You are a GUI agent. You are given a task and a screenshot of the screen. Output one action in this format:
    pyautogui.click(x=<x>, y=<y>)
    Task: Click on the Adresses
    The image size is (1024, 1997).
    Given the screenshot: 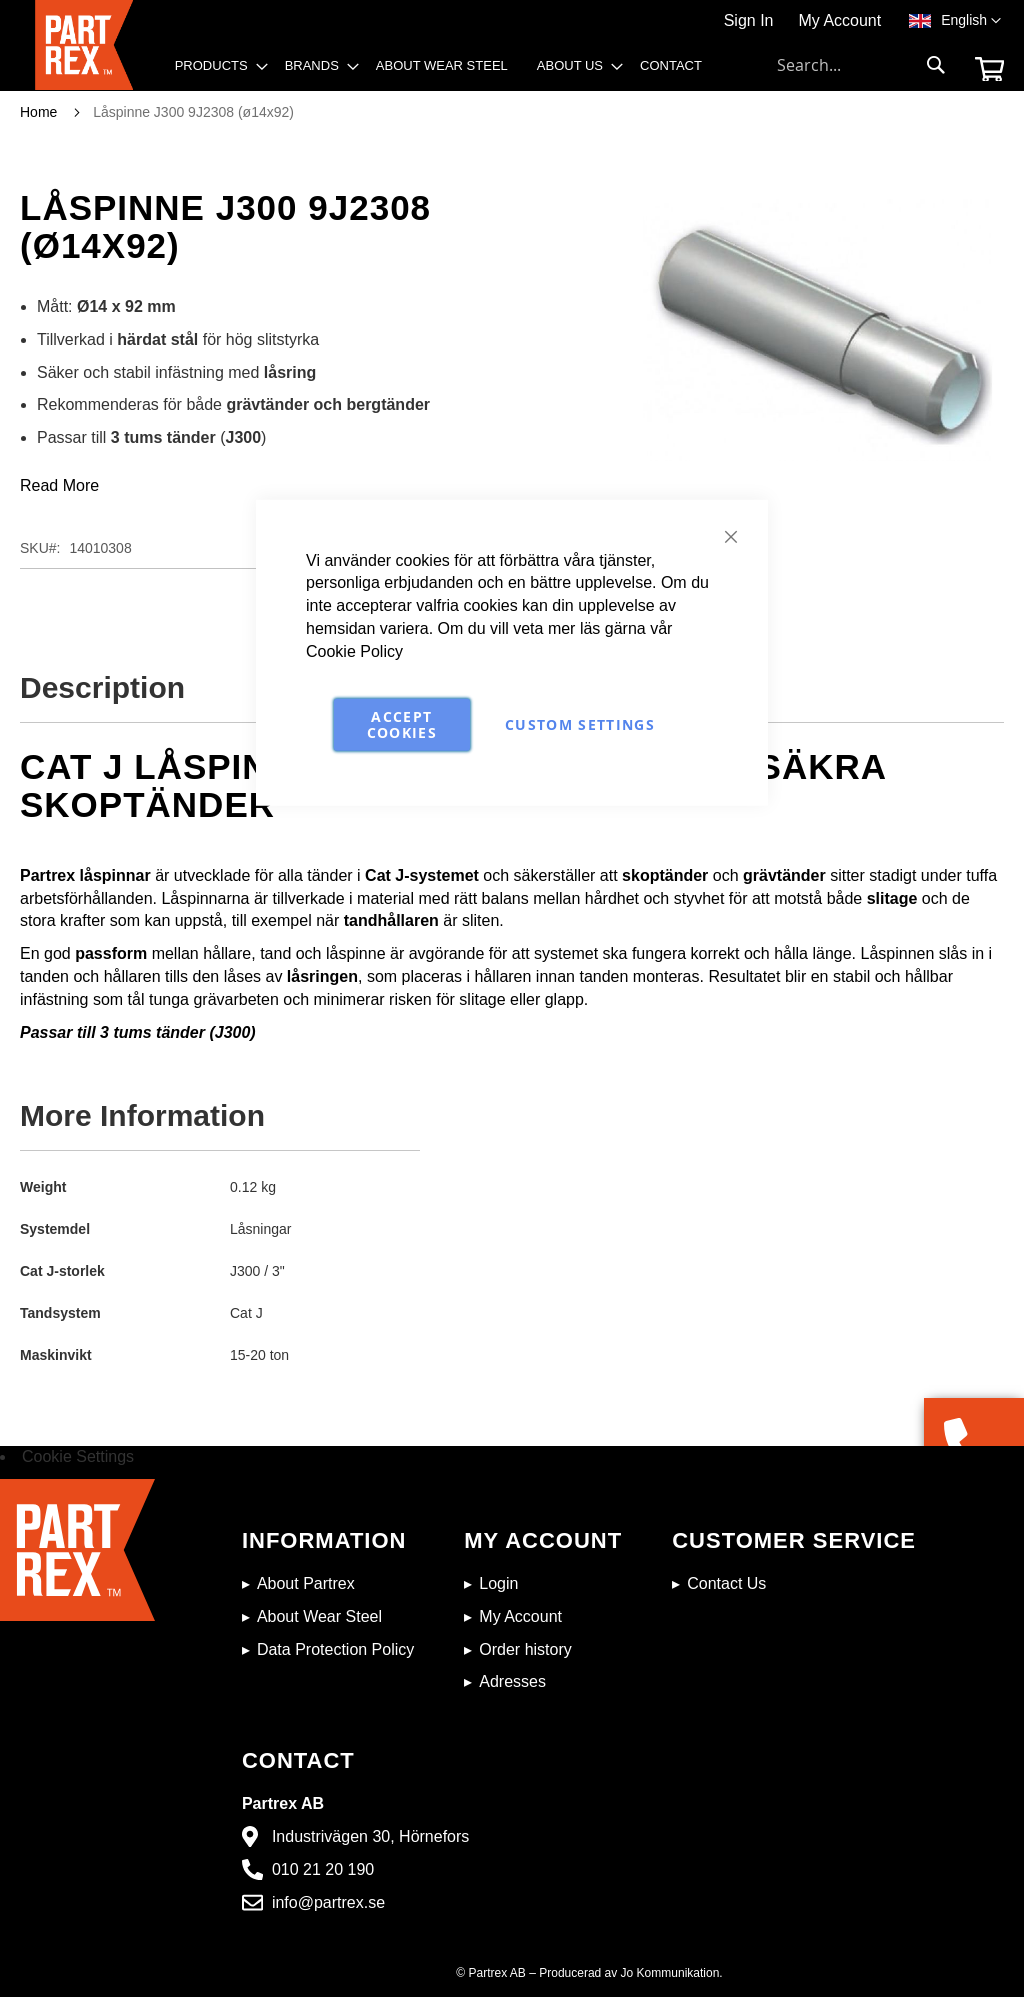 What is the action you would take?
    pyautogui.click(x=512, y=1681)
    